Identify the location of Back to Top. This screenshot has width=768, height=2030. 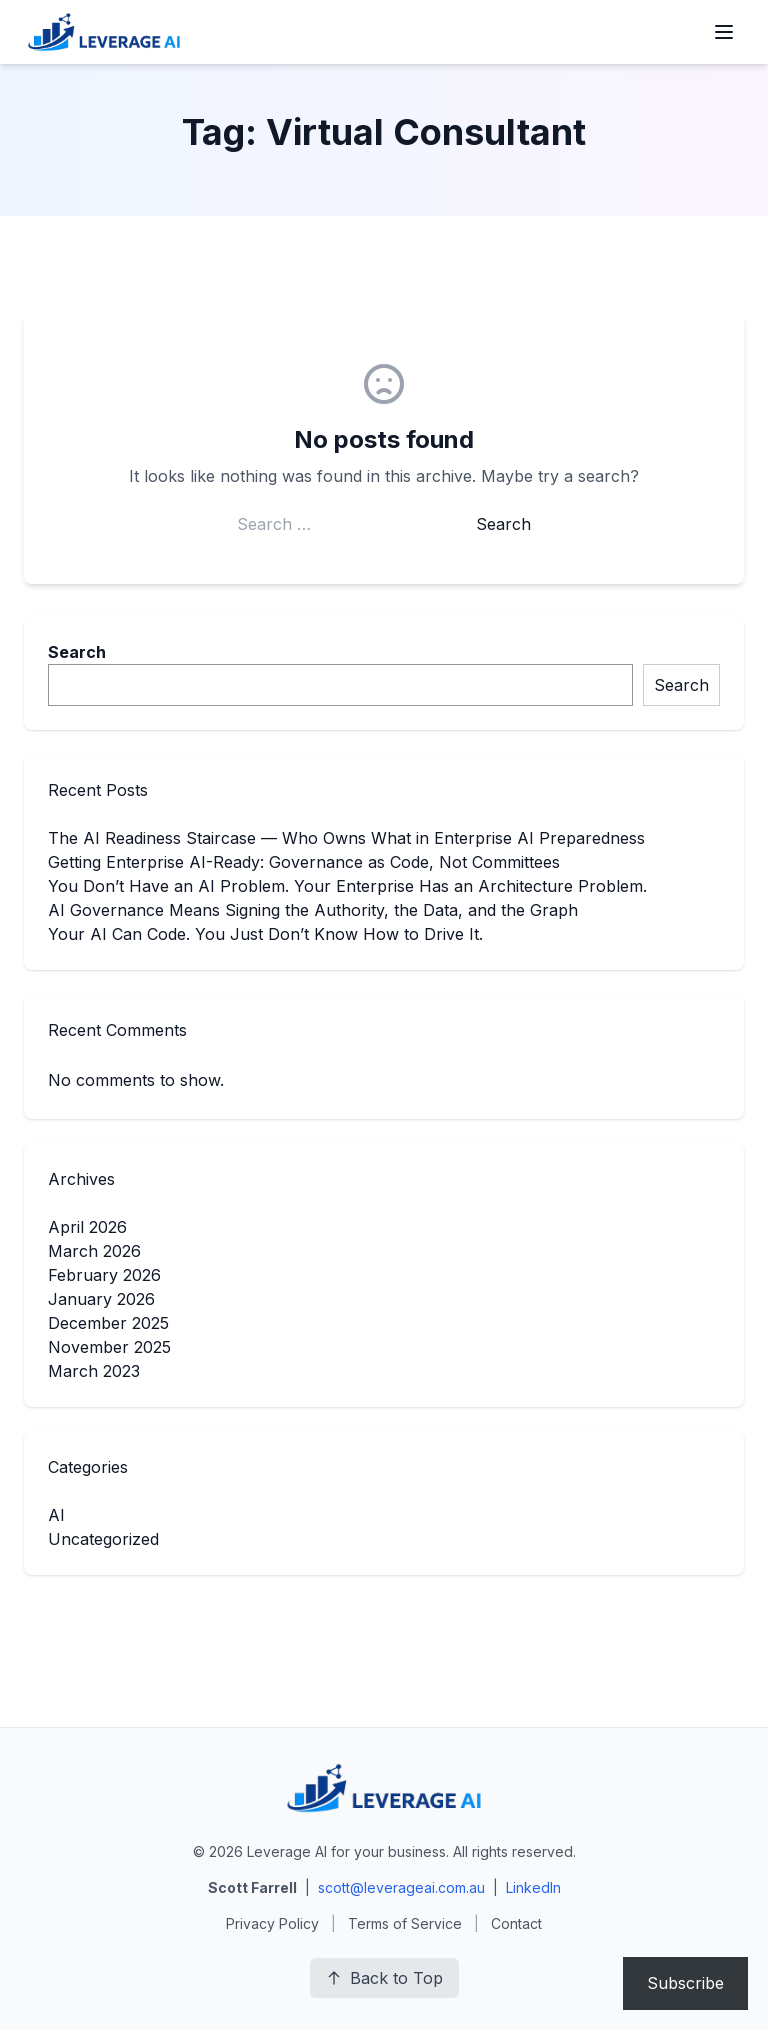
(384, 1978).